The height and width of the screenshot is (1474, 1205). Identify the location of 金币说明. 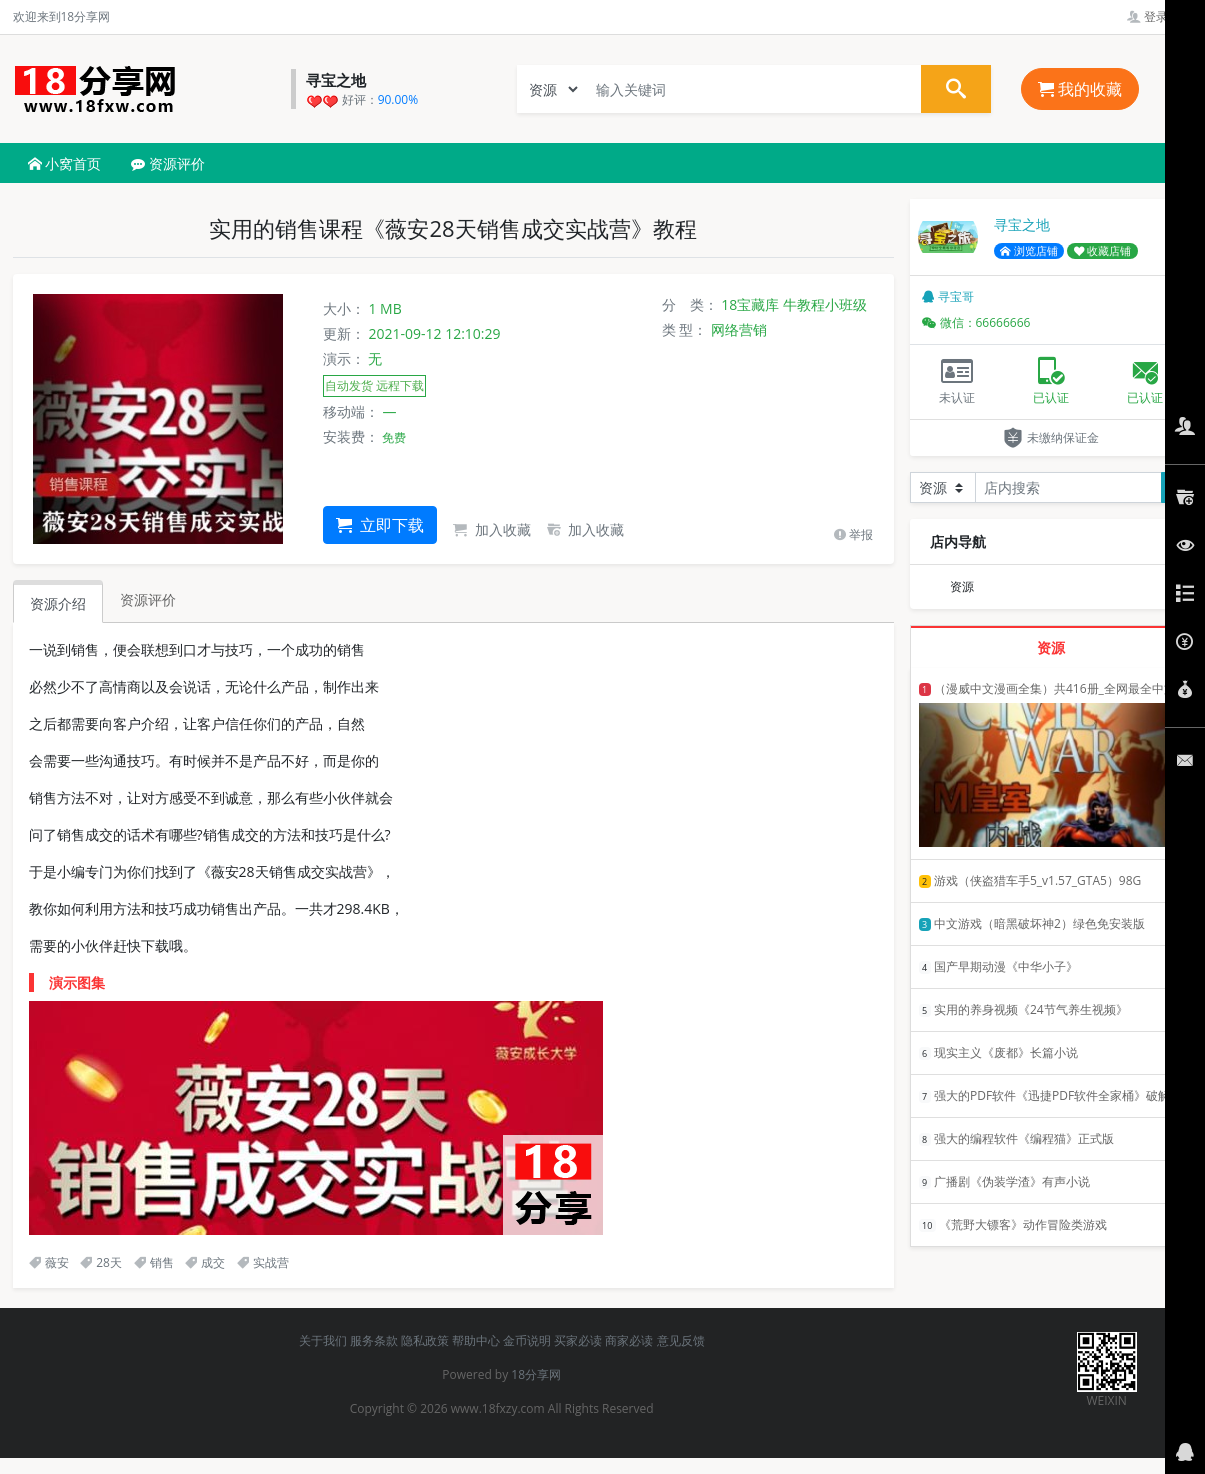
(527, 1340).